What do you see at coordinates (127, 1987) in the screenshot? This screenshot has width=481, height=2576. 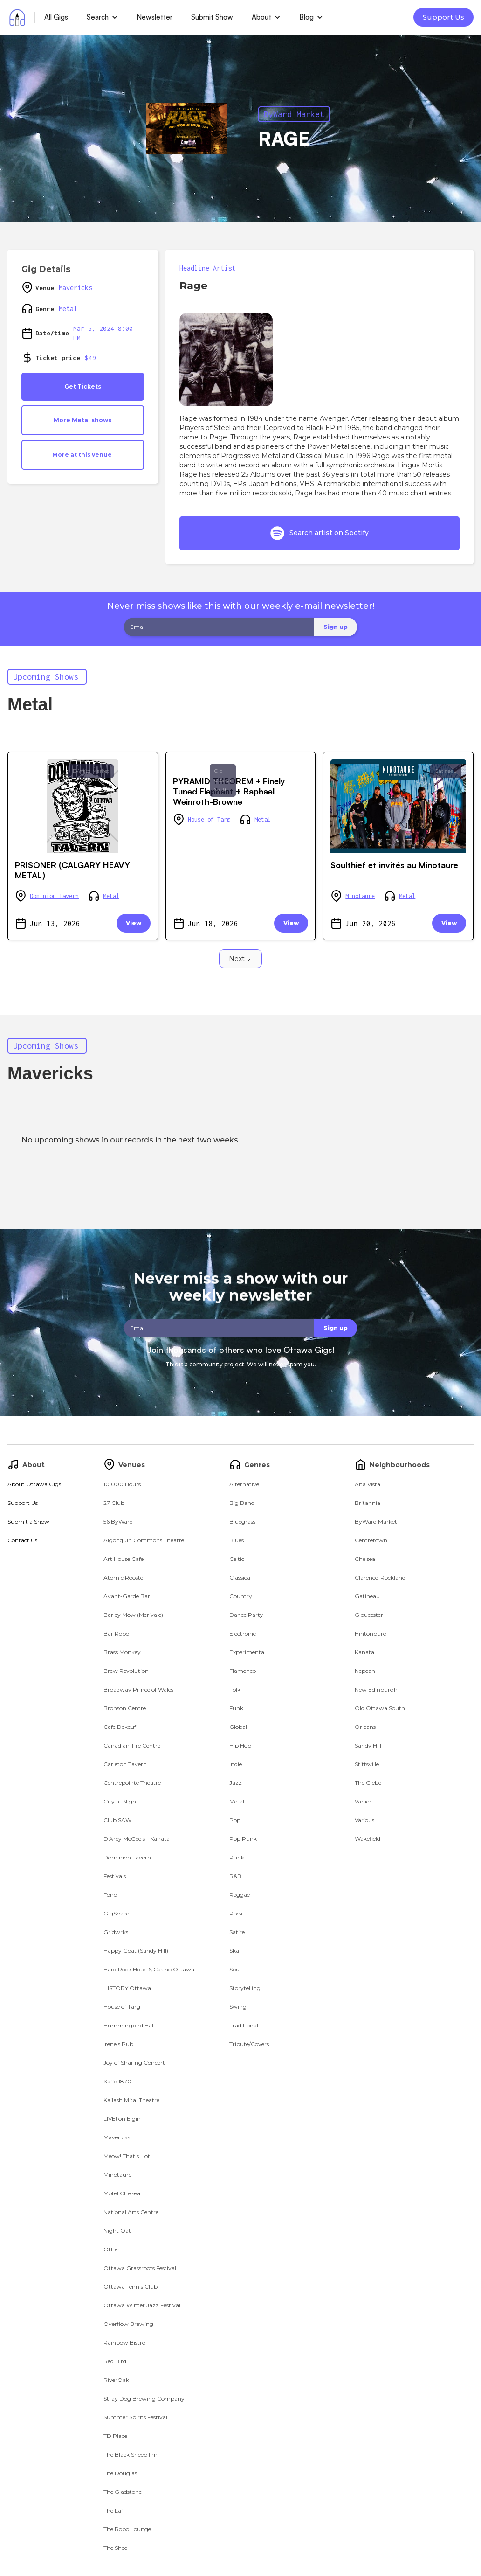 I see `HISTORY Ottawa` at bounding box center [127, 1987].